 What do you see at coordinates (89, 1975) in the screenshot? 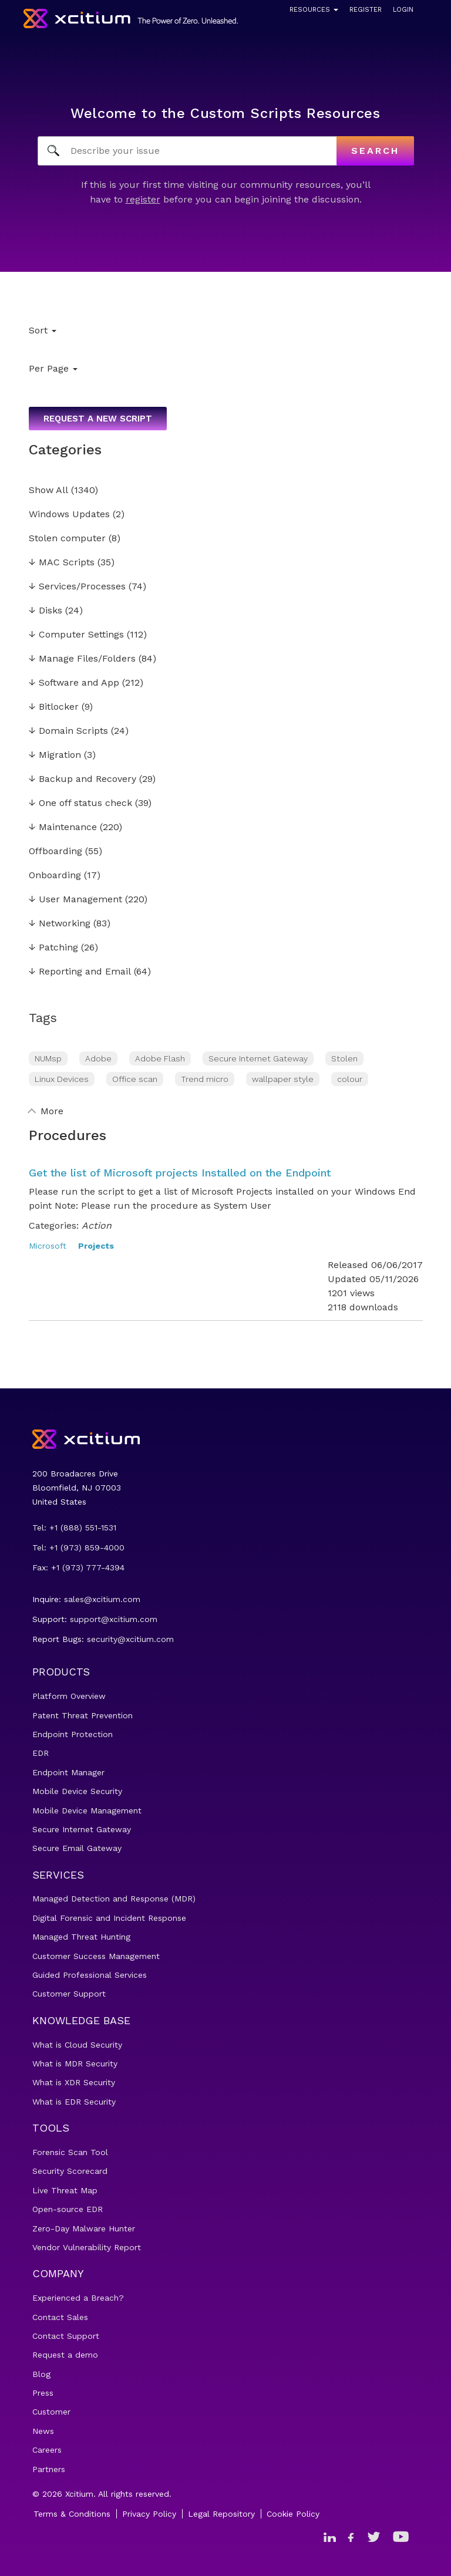
I see `Guided Professional Services` at bounding box center [89, 1975].